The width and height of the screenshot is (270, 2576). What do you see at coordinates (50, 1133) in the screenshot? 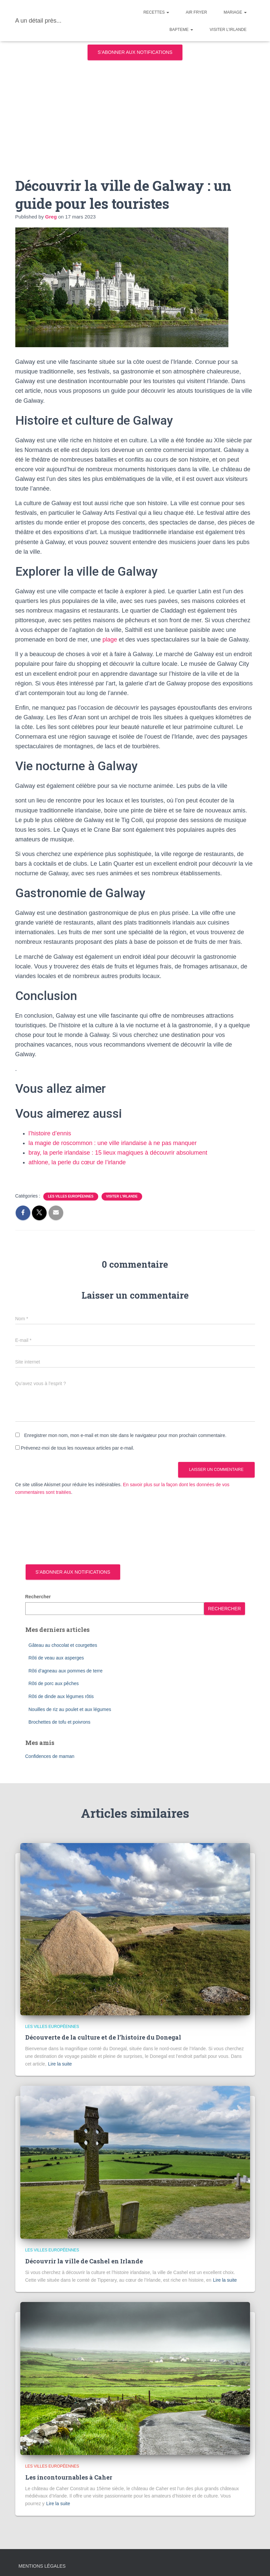
I see `l’histoire d’ennis` at bounding box center [50, 1133].